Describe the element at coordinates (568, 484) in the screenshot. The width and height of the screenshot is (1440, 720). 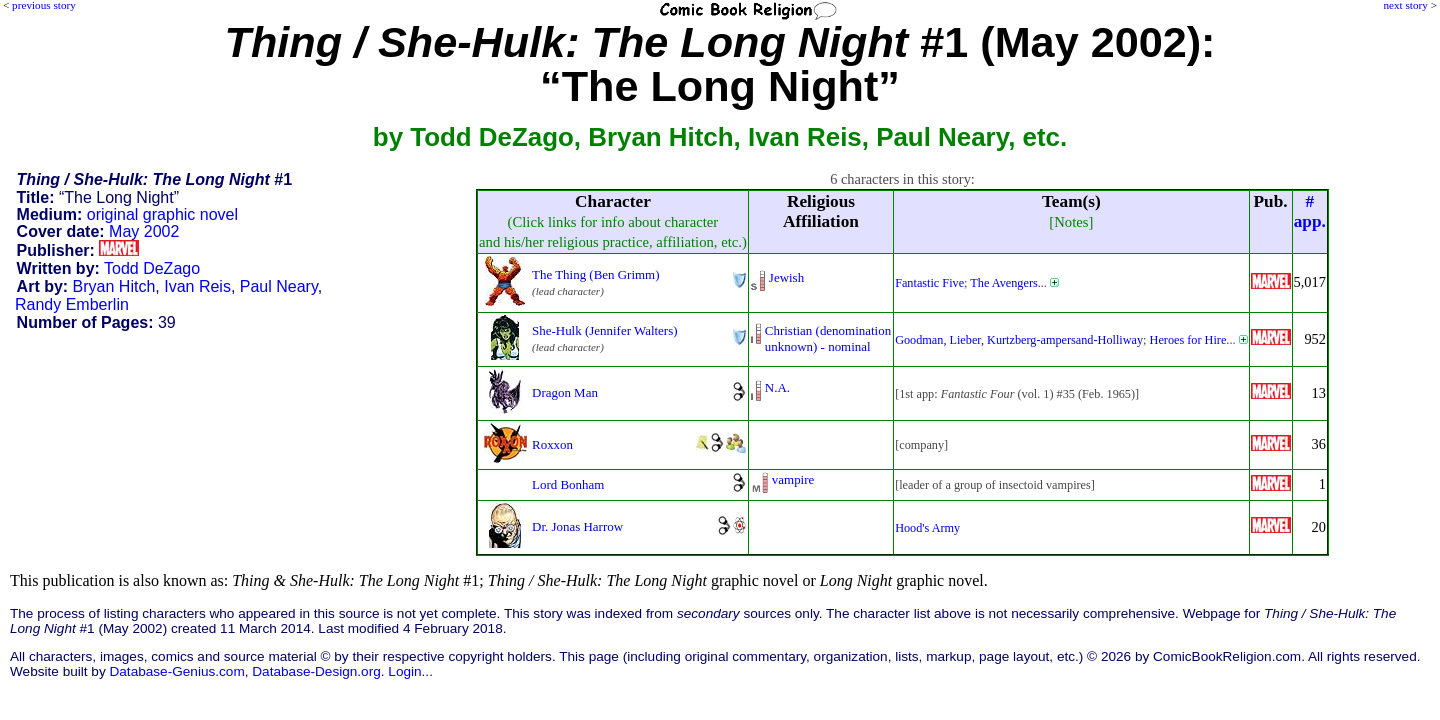
I see `Lord Bonham` at that location.